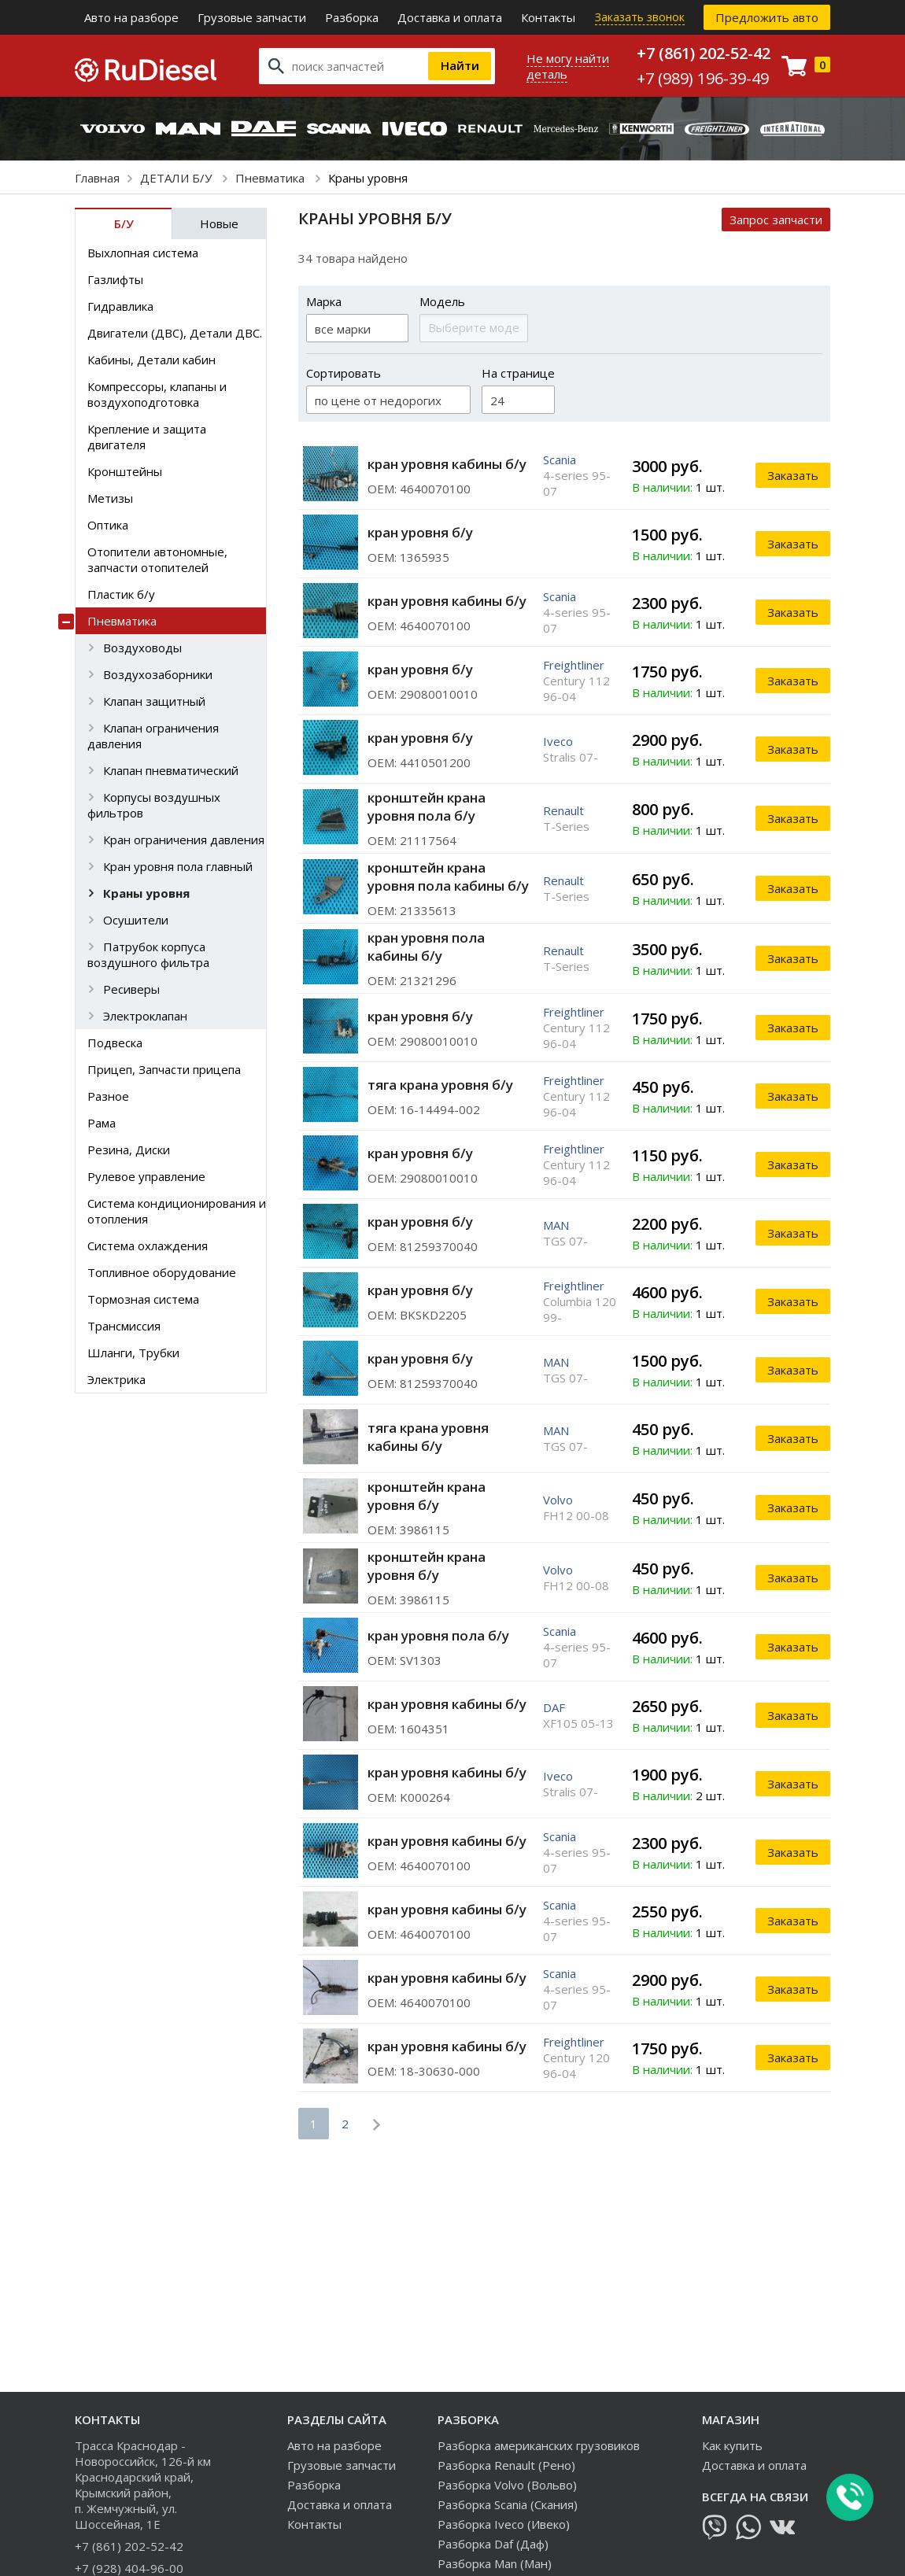 The height and width of the screenshot is (2576, 905). Describe the element at coordinates (427, 1496) in the screenshot. I see `кронштейн крана уровня б/у` at that location.